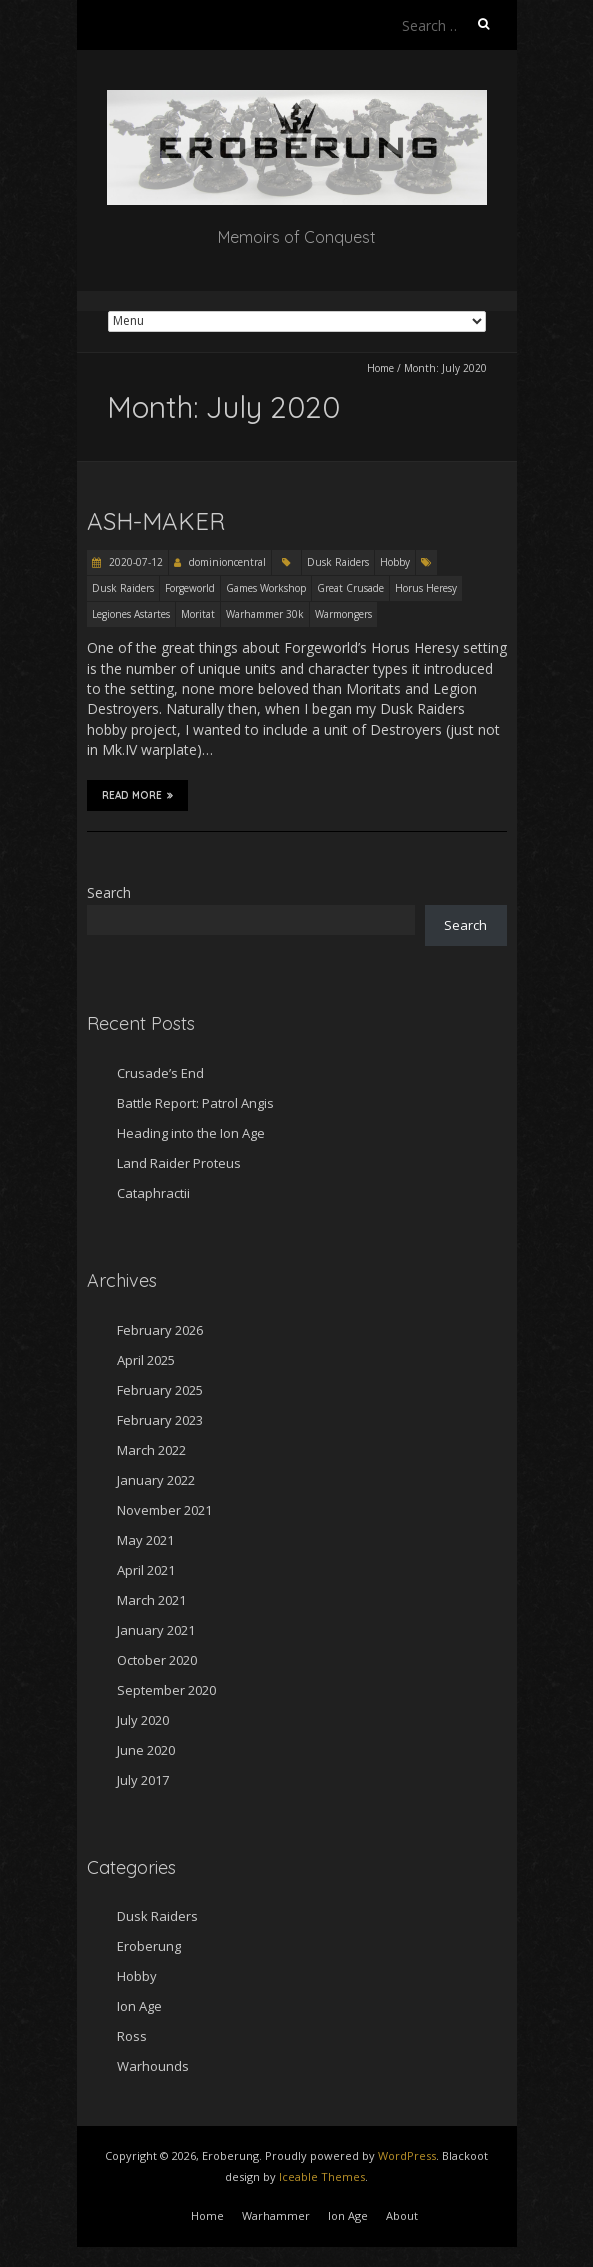 The height and width of the screenshot is (2267, 593). What do you see at coordinates (139, 2006) in the screenshot?
I see `Ion Age` at bounding box center [139, 2006].